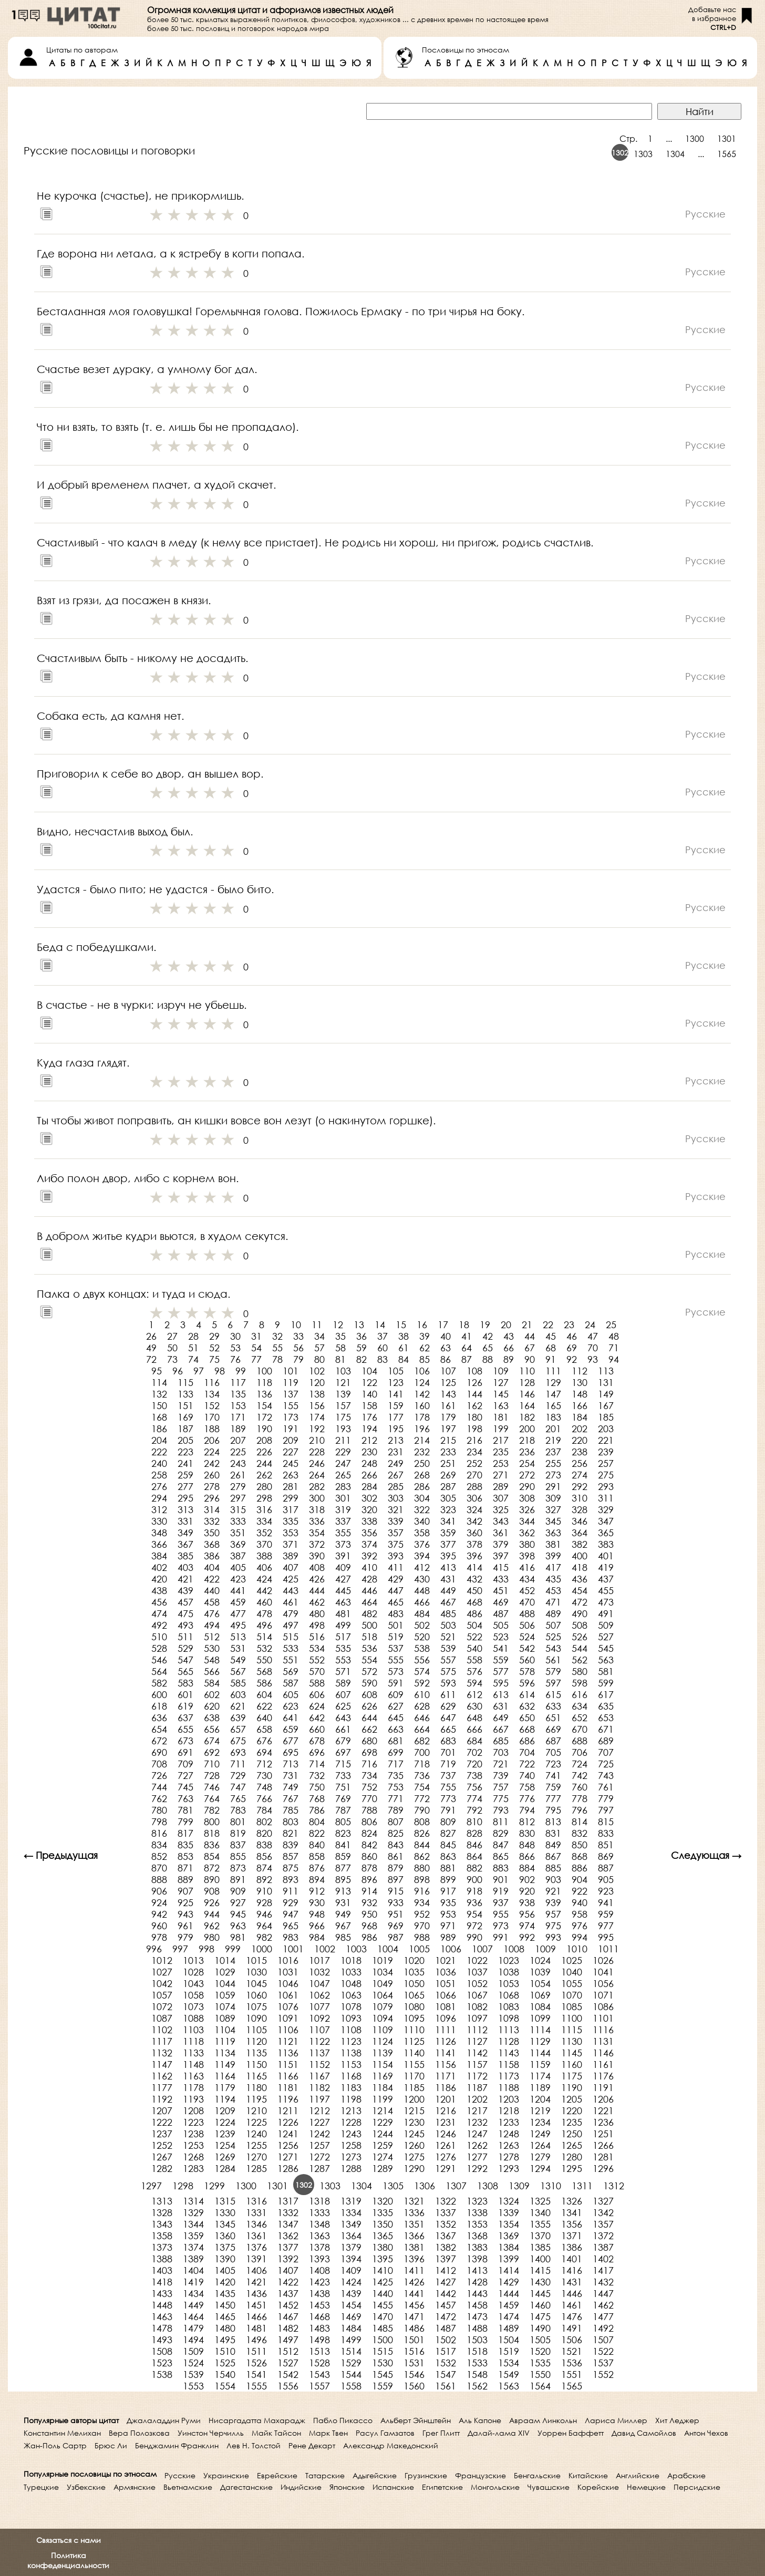 The height and width of the screenshot is (2576, 765). What do you see at coordinates (369, 1428) in the screenshot?
I see `194` at bounding box center [369, 1428].